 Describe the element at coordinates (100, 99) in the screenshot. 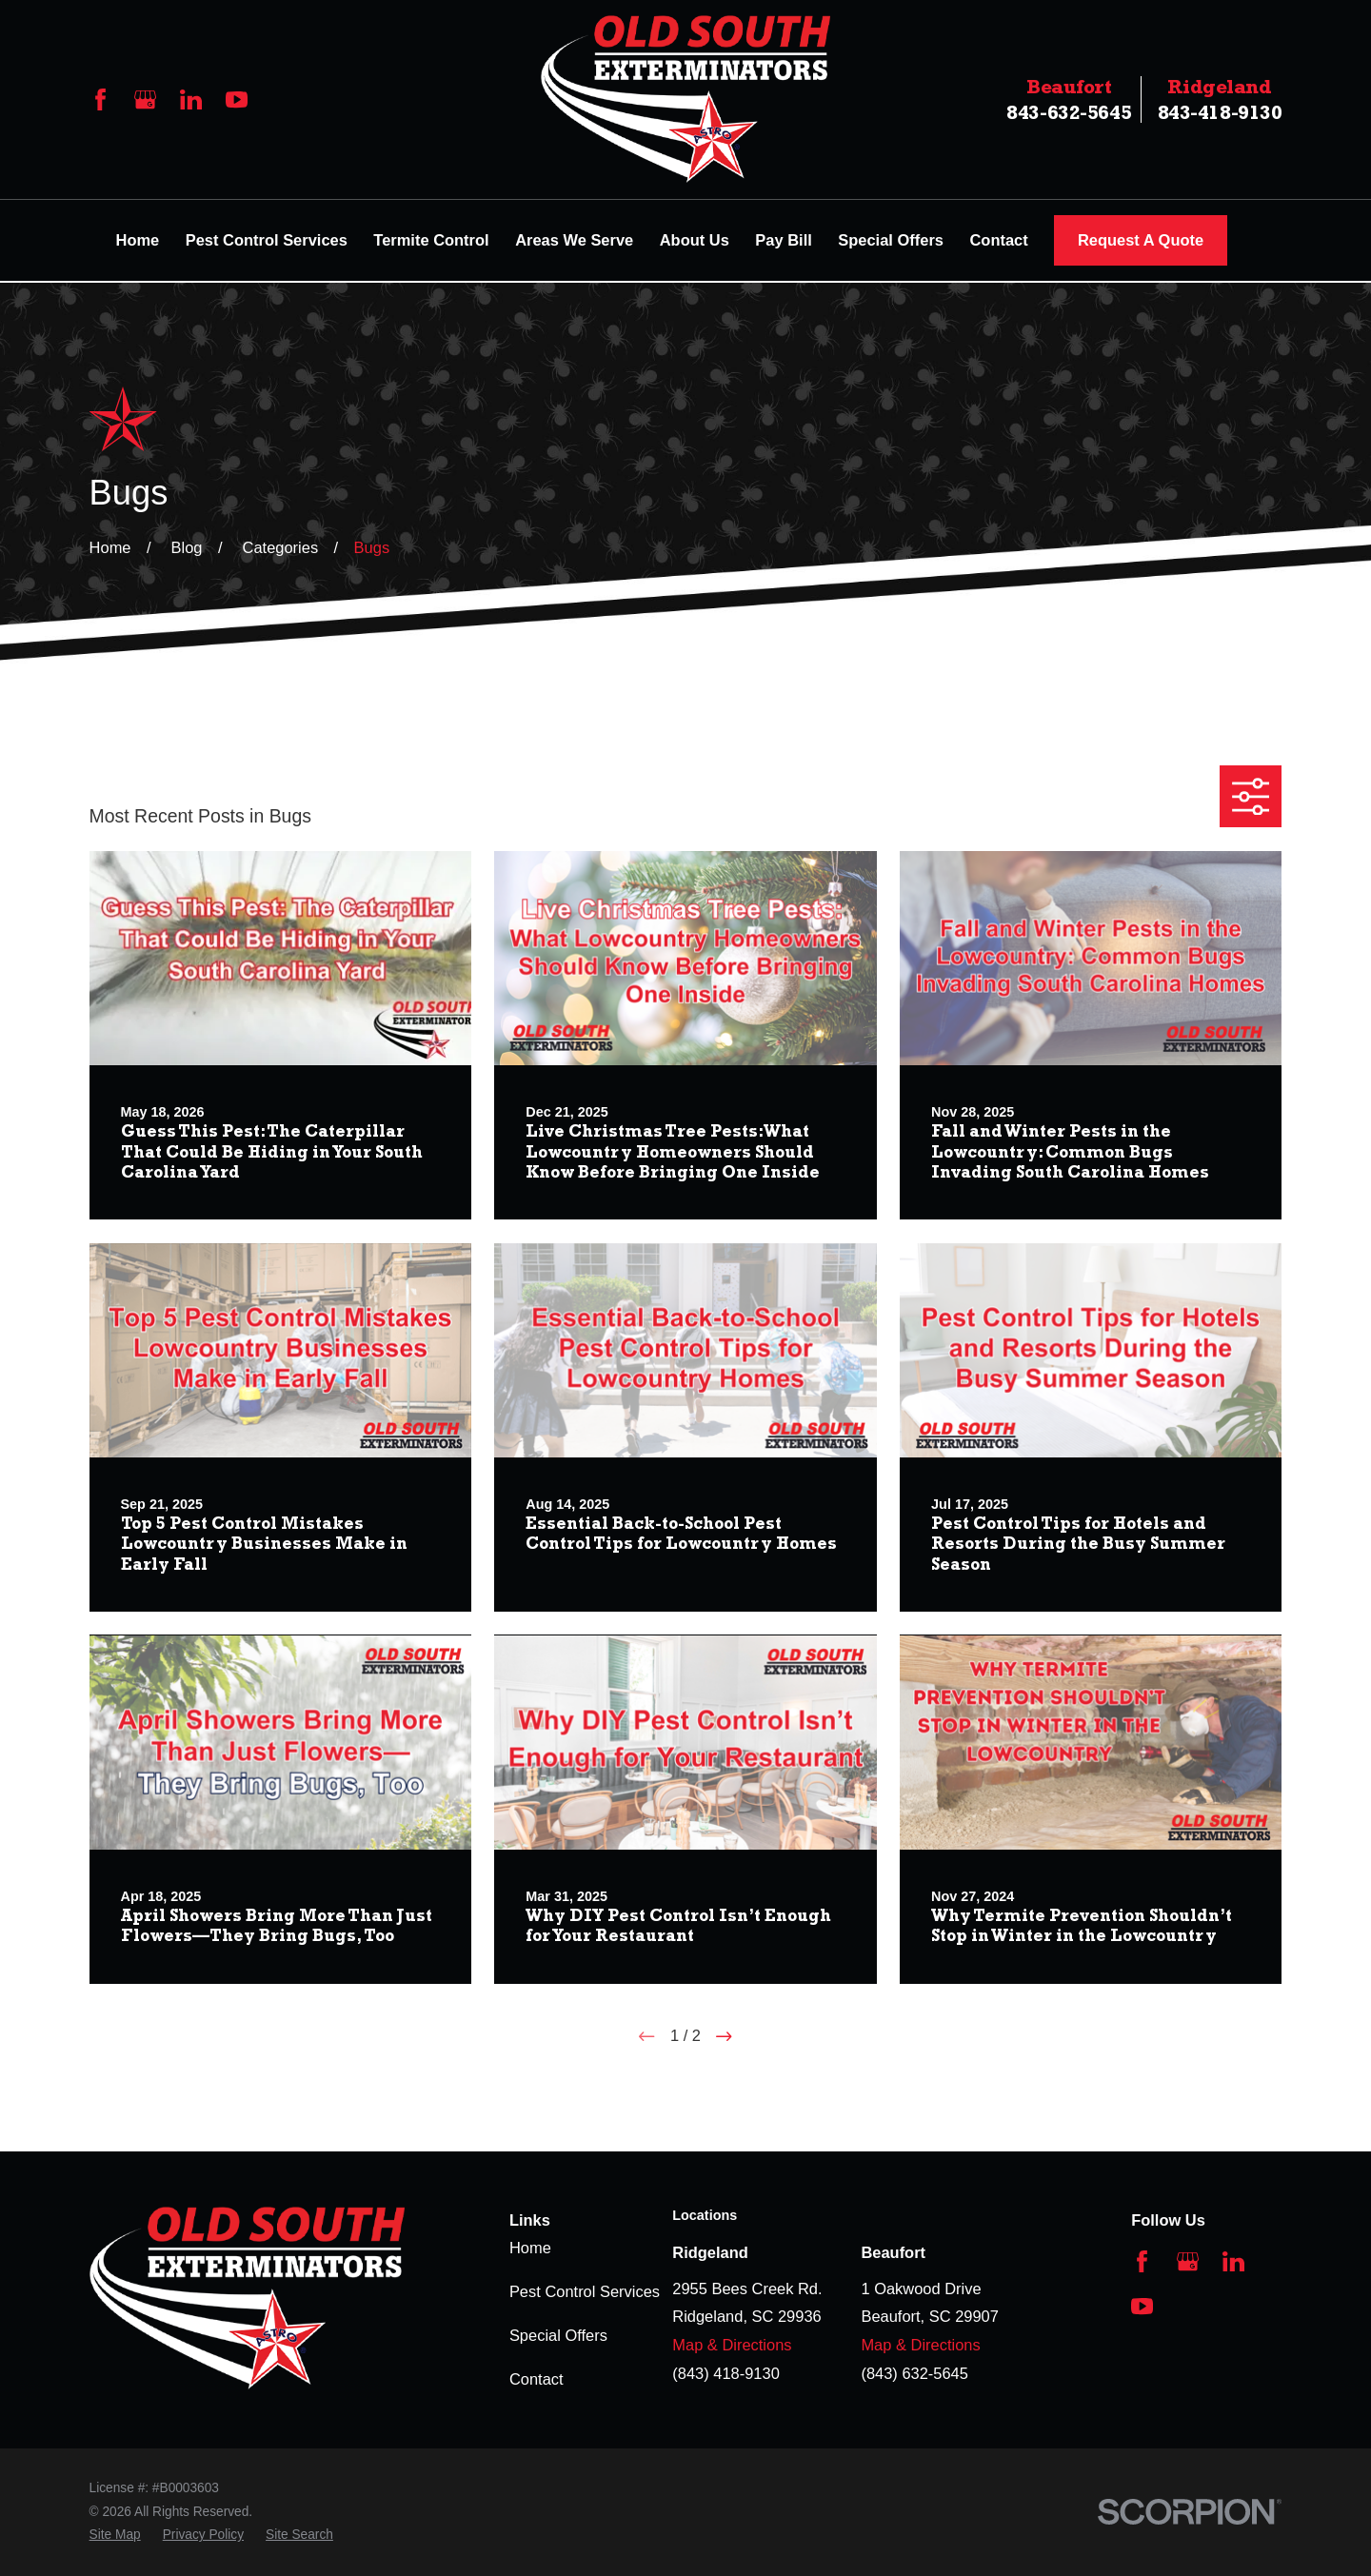

I see `[Facebook]` at that location.